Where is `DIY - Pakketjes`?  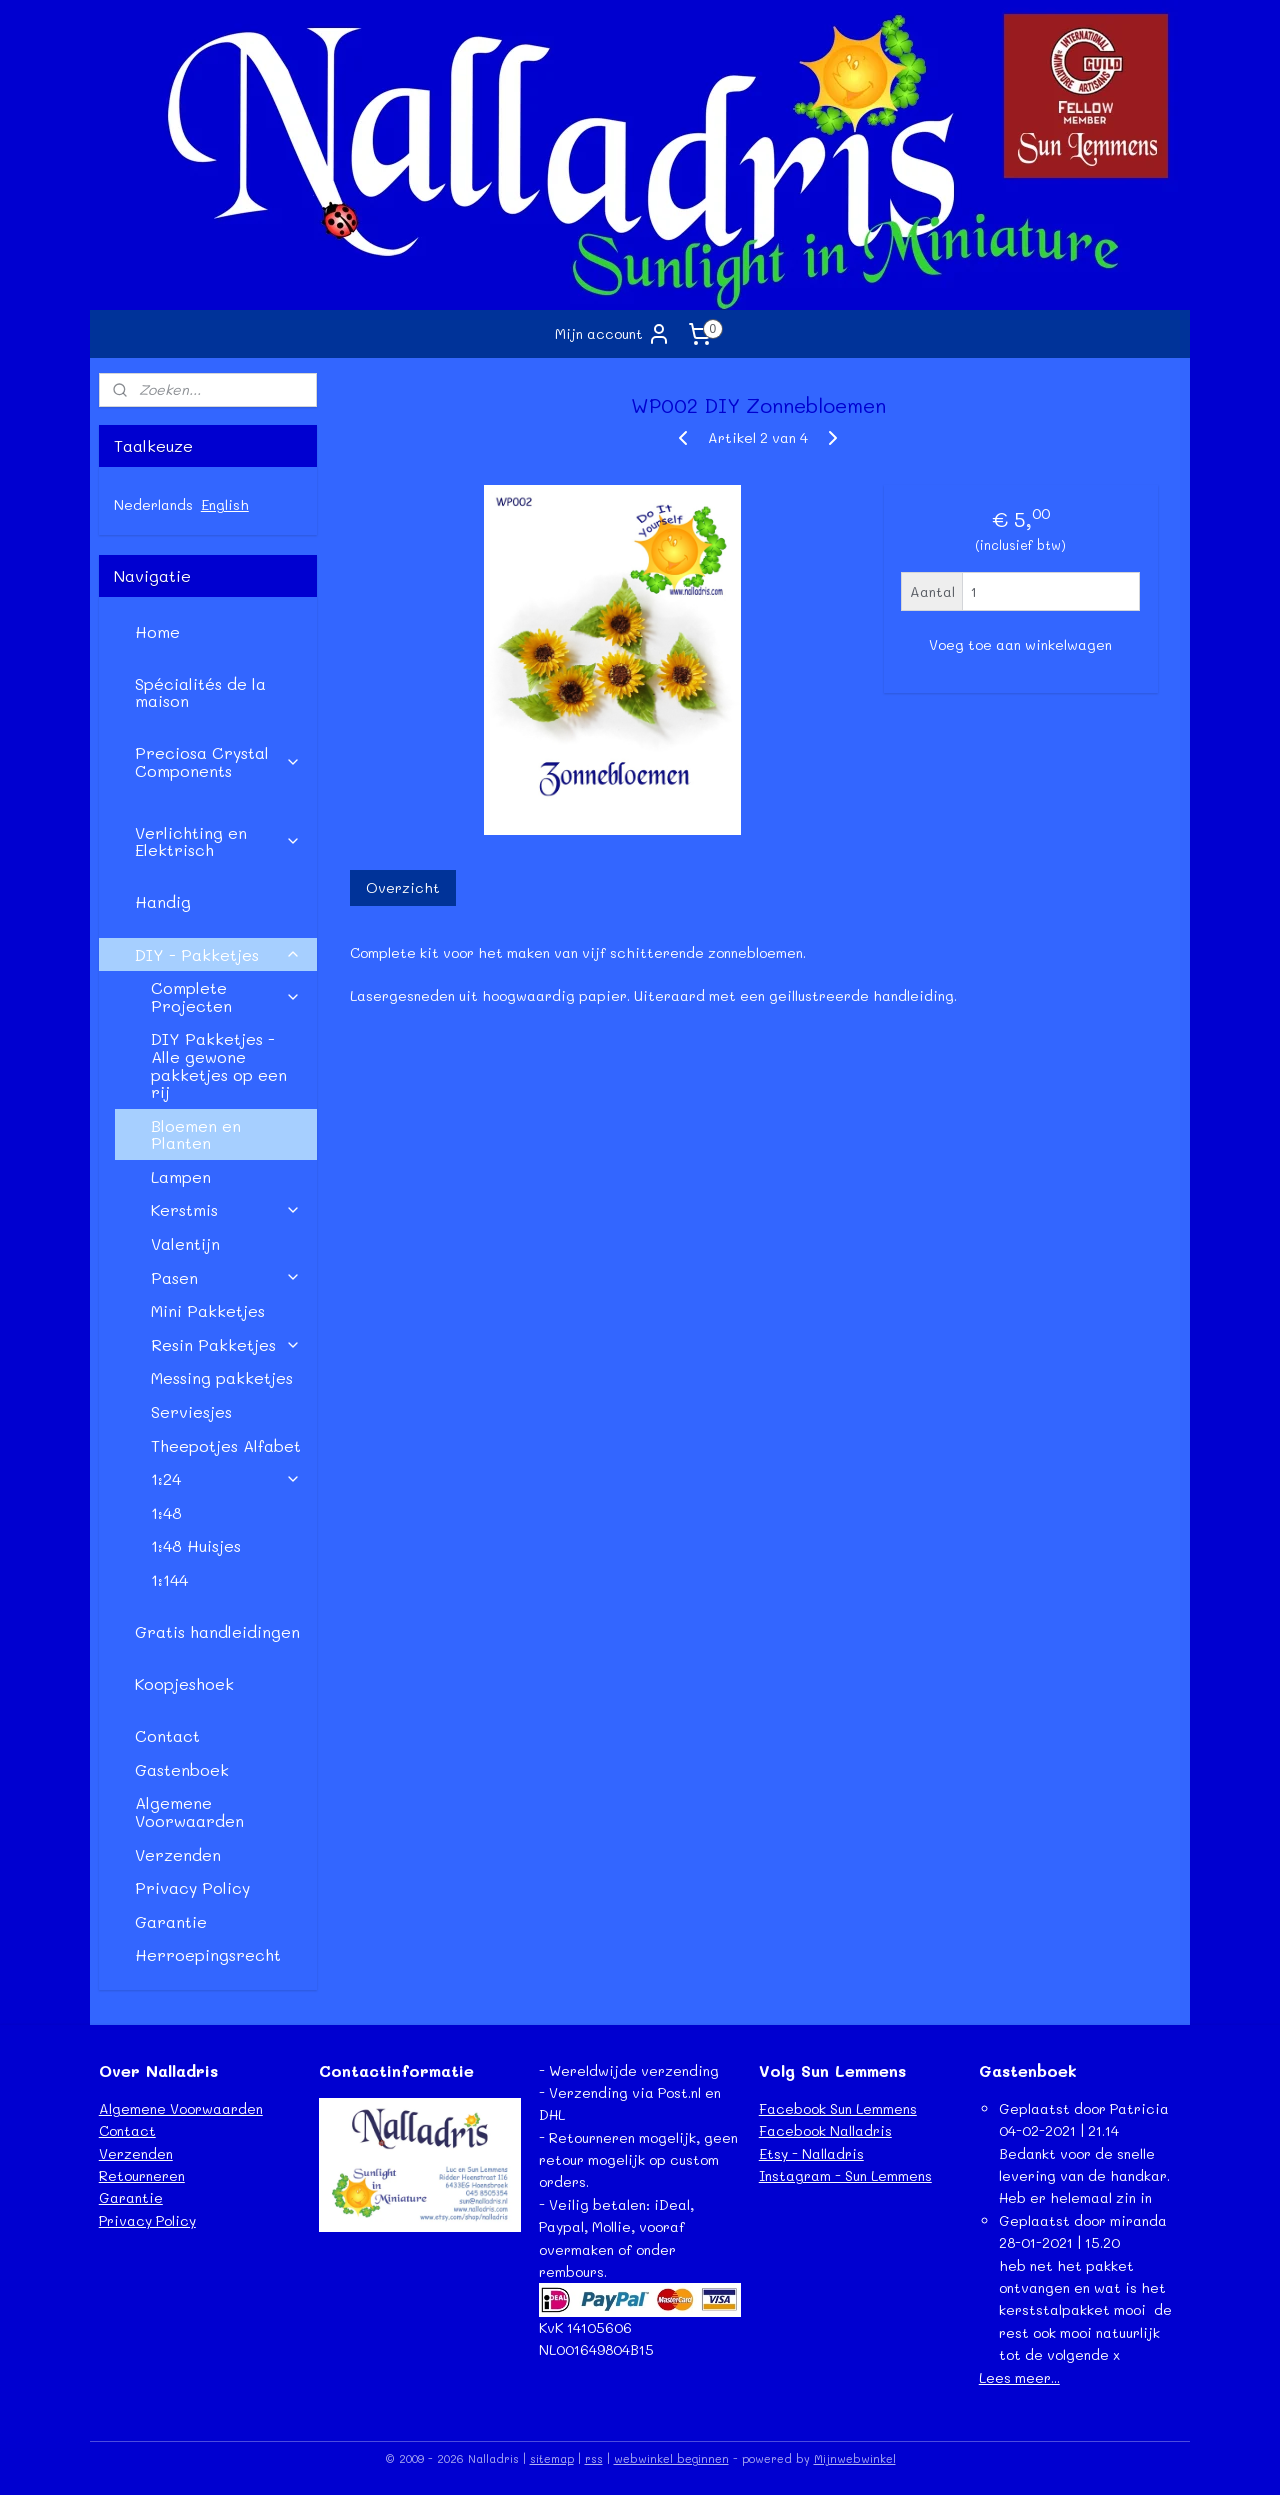
DIY - Pakketjes is located at coordinates (218, 954).